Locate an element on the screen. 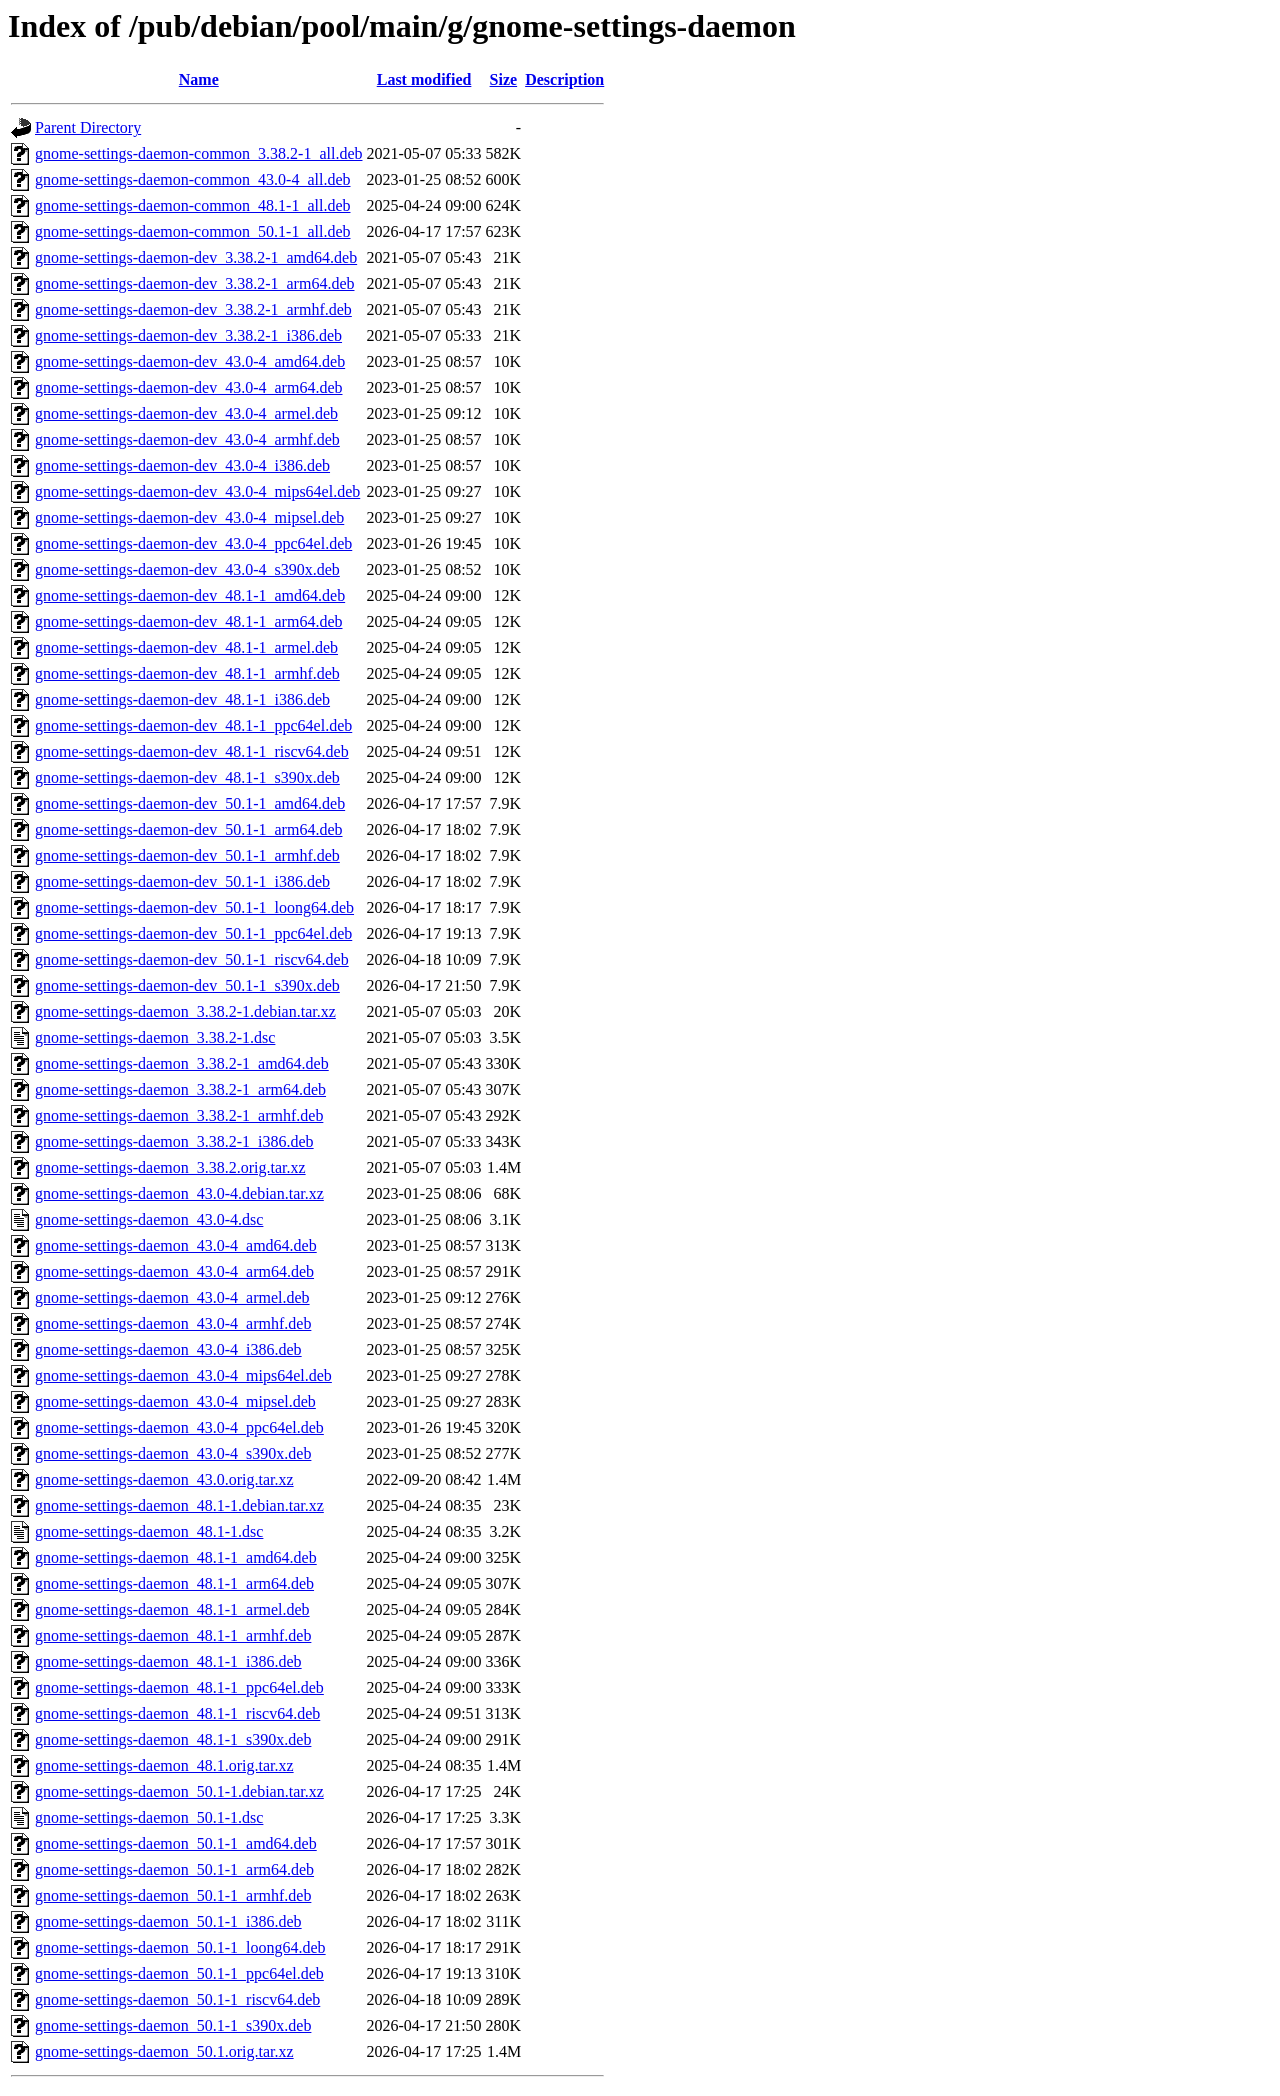 This screenshot has width=1280, height=2096. Name is located at coordinates (199, 79).